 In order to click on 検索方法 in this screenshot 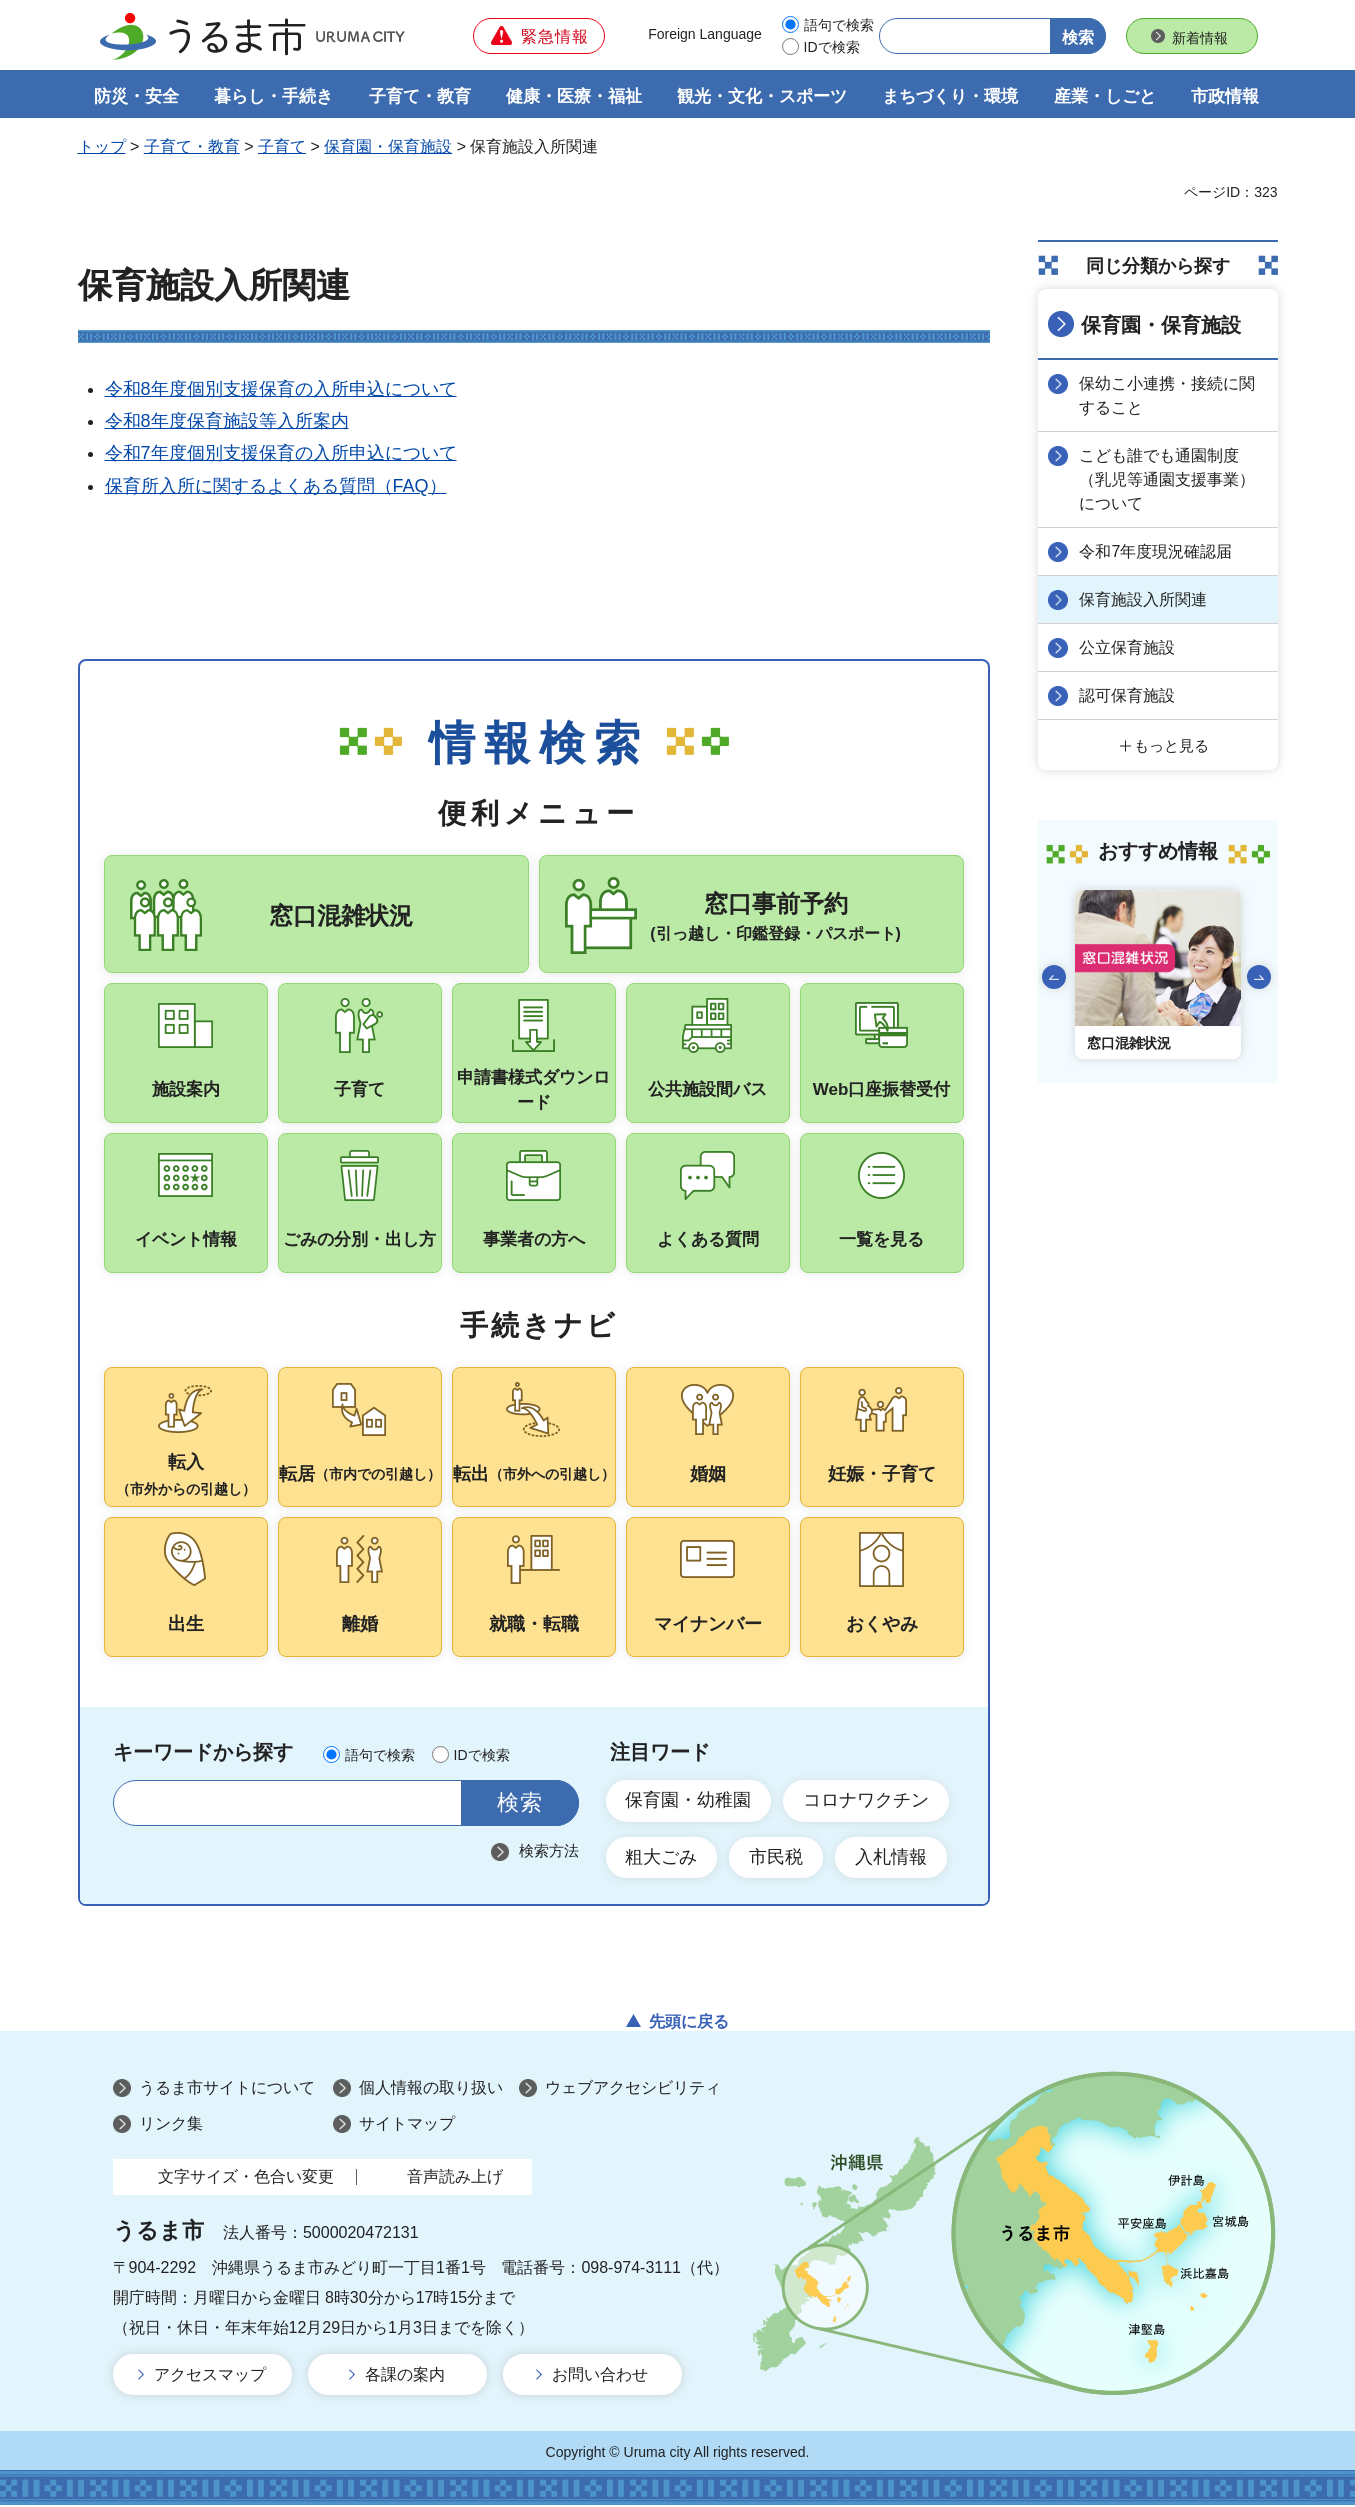, I will do `click(549, 1852)`.